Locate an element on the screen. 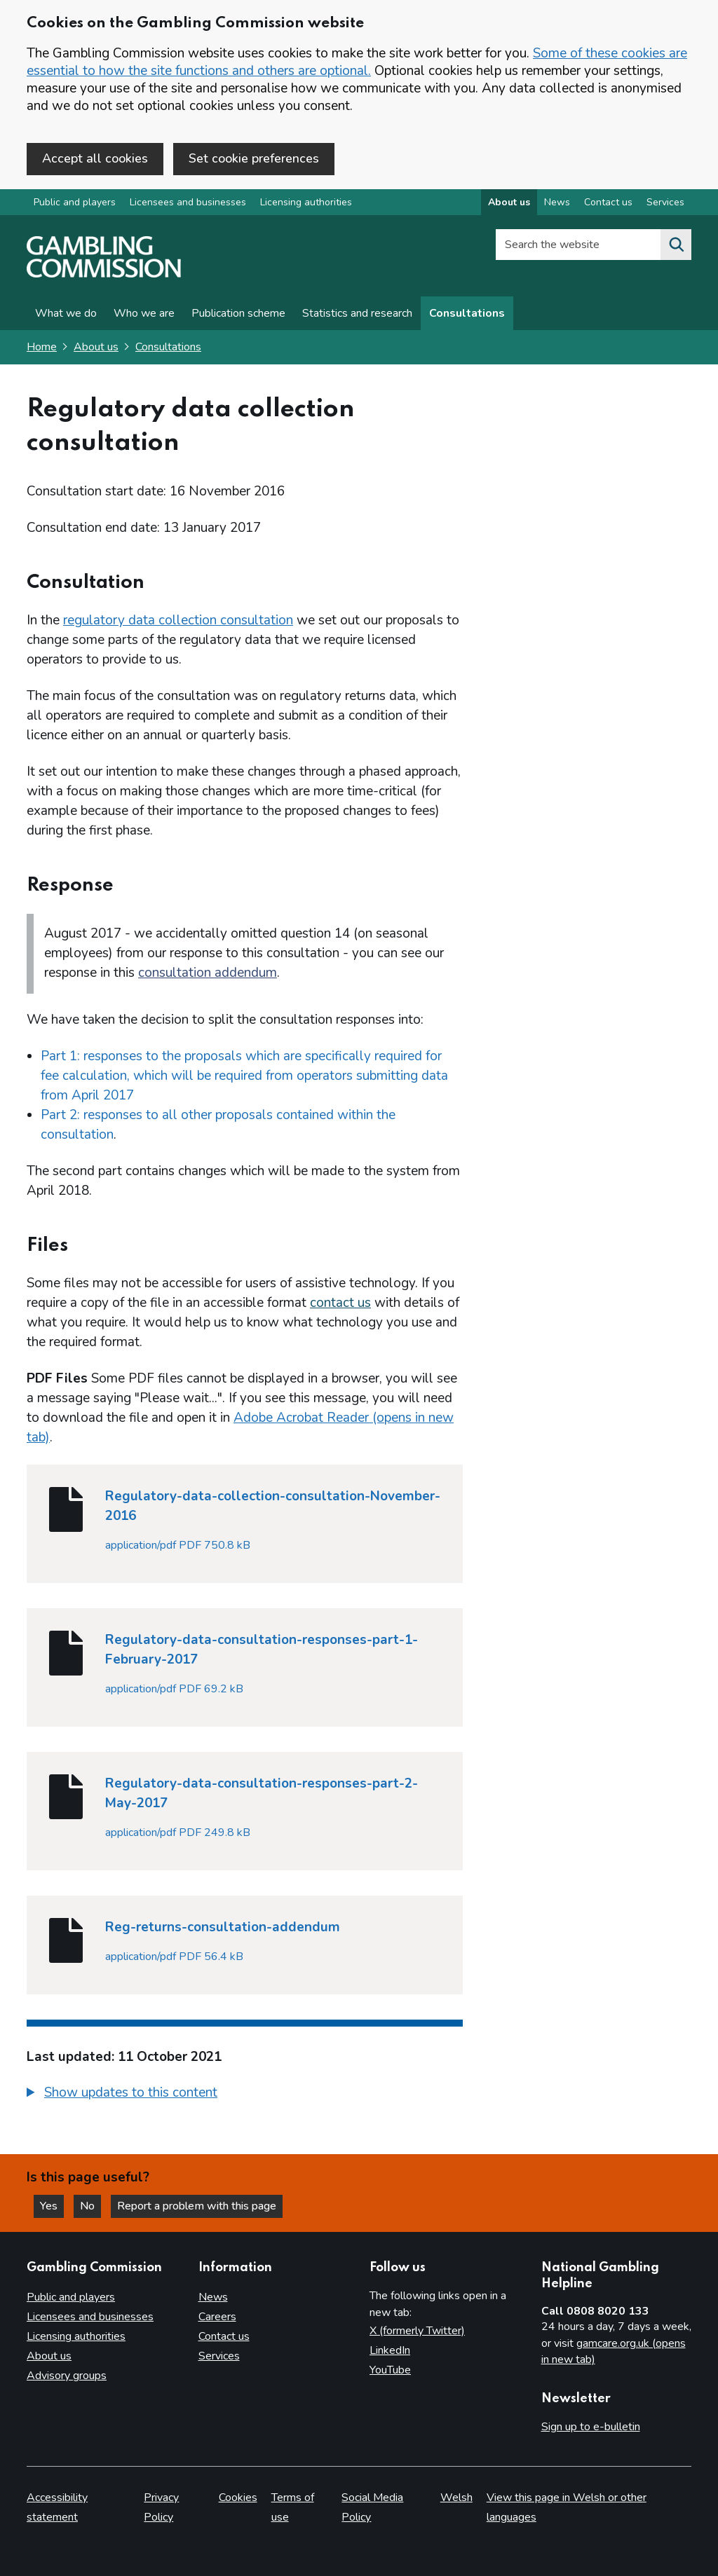 The width and height of the screenshot is (718, 2576). Yes is located at coordinates (52, 2206).